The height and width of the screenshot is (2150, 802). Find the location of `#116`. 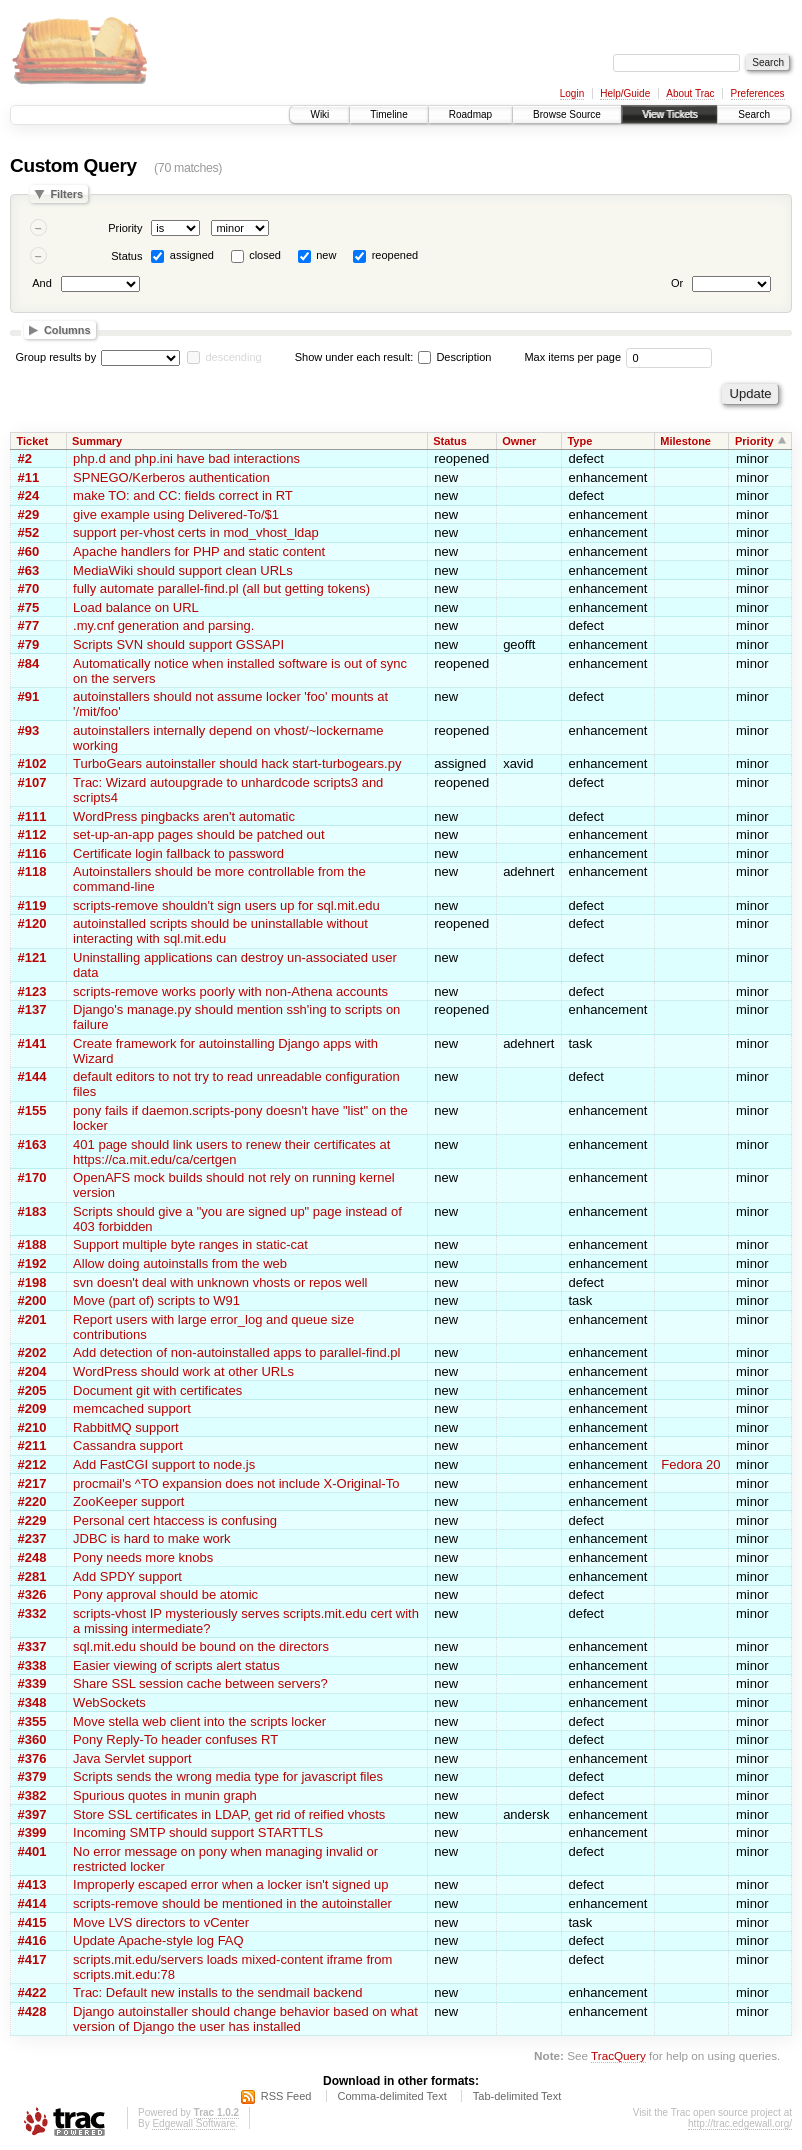

#116 is located at coordinates (32, 853).